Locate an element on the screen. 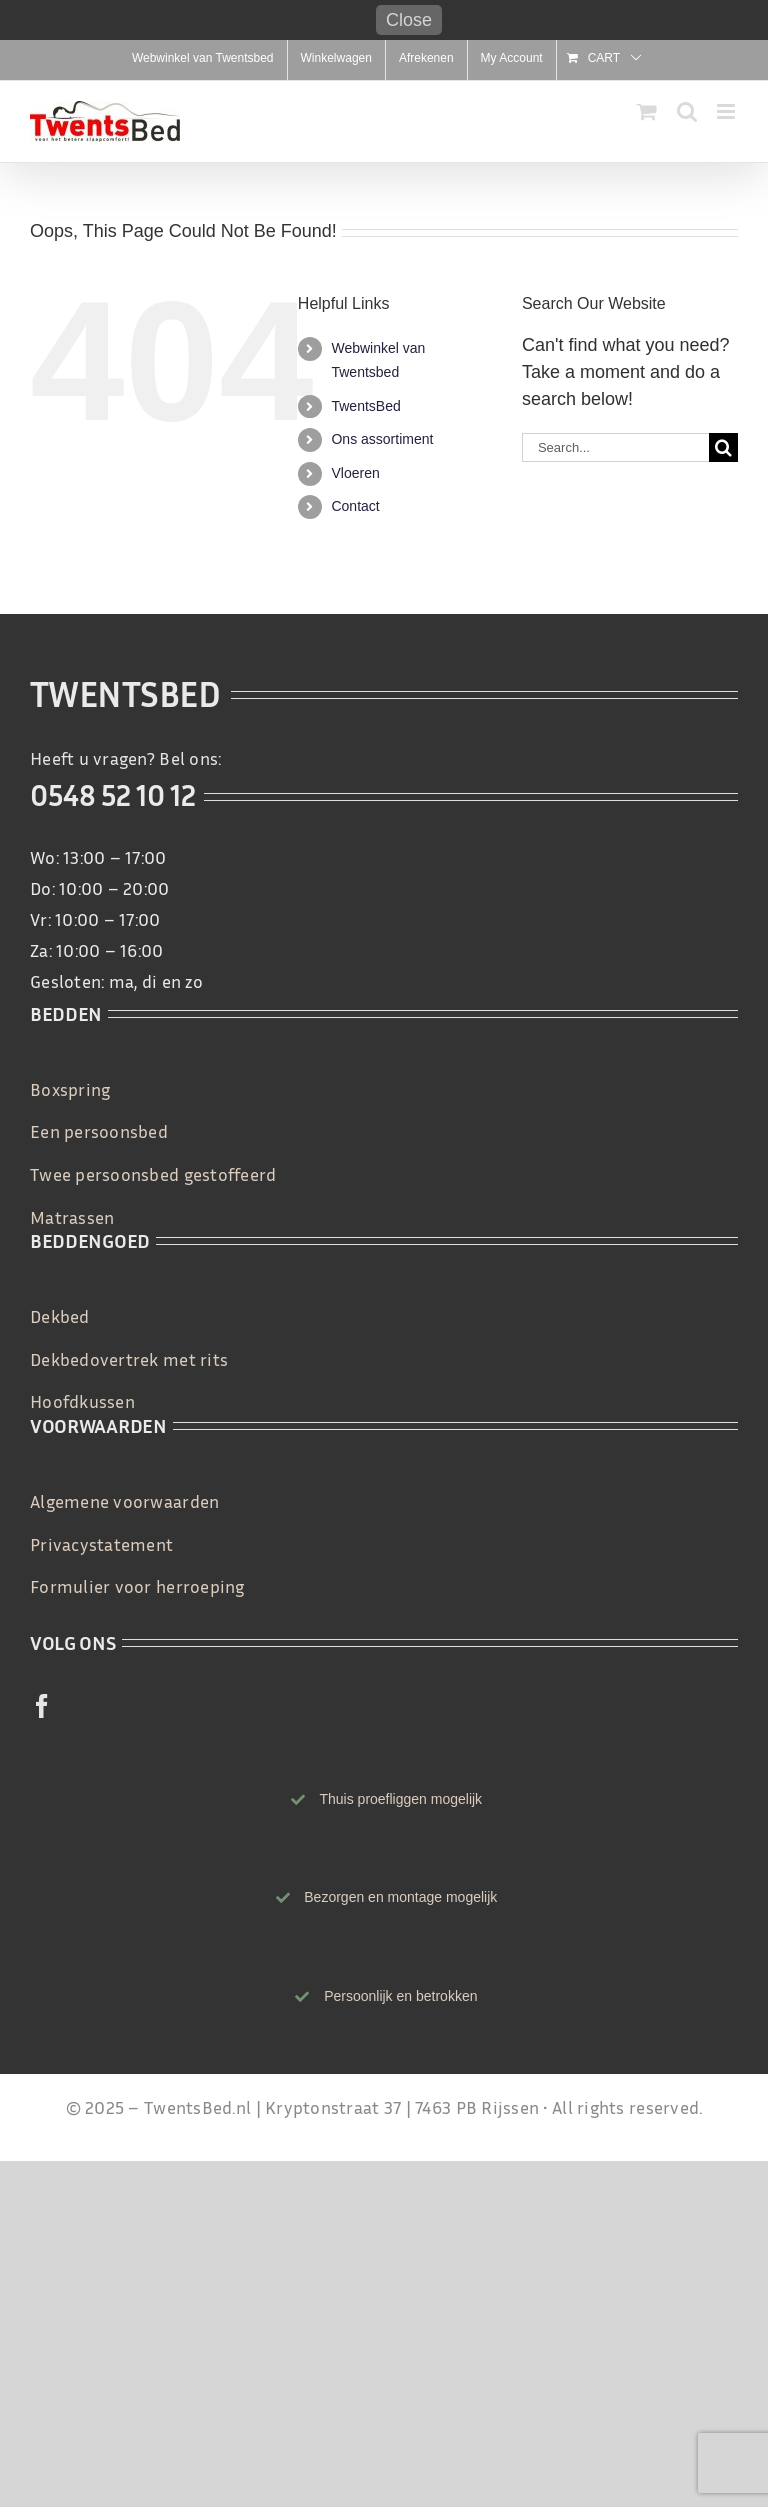 Image resolution: width=768 pixels, height=2507 pixels. Contact is located at coordinates (355, 506).